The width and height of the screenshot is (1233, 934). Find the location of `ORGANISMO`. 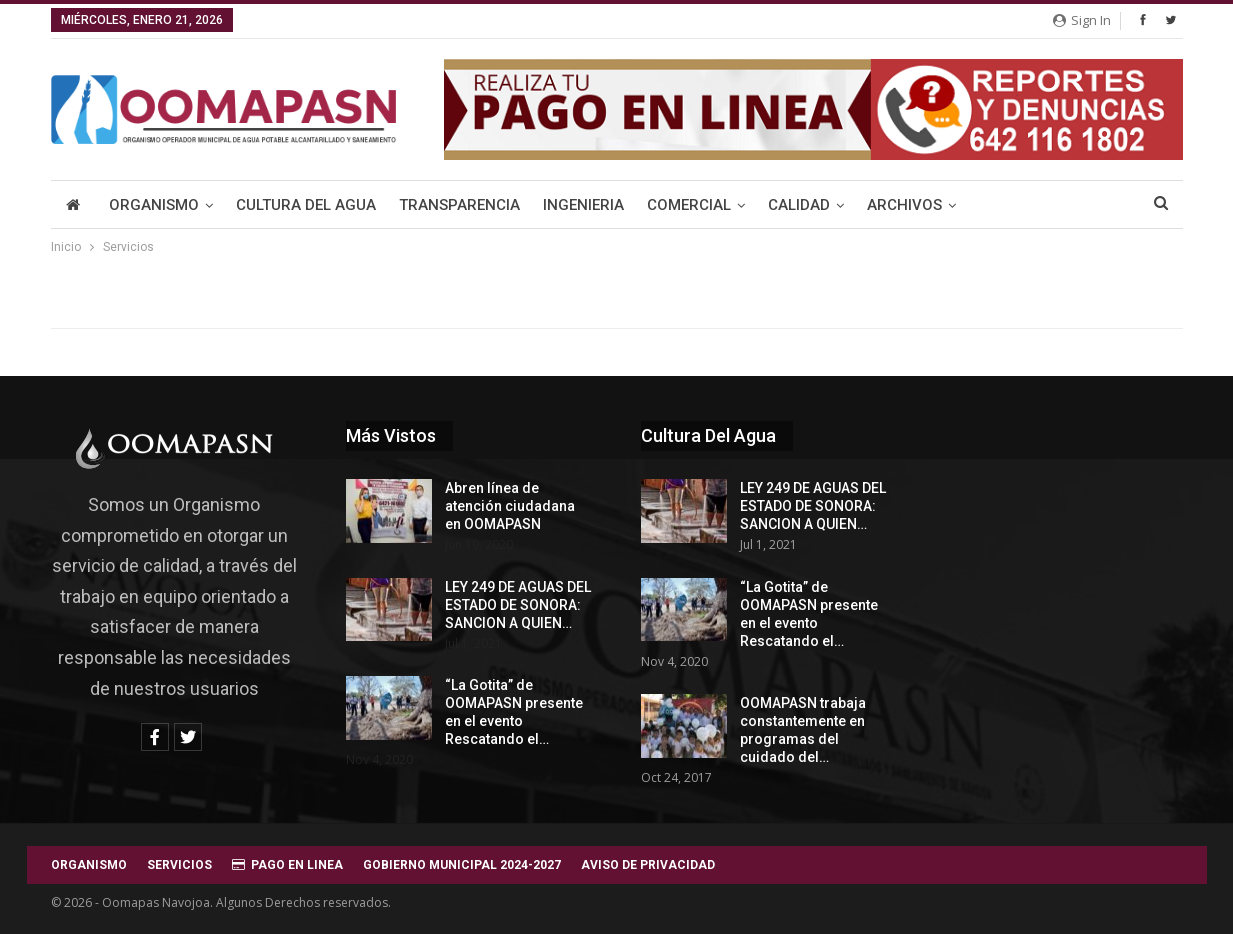

ORGANISMO is located at coordinates (89, 865).